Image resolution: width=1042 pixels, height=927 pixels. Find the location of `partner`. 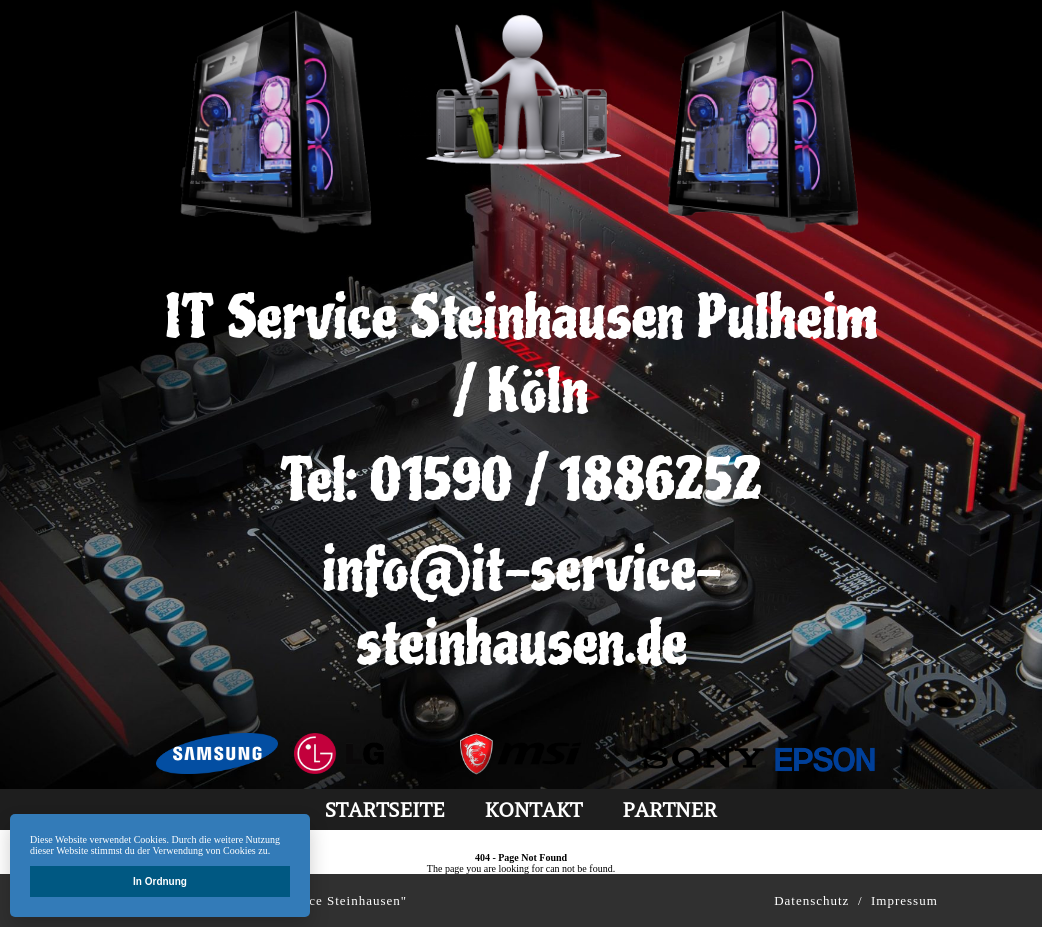

partner is located at coordinates (669, 809).